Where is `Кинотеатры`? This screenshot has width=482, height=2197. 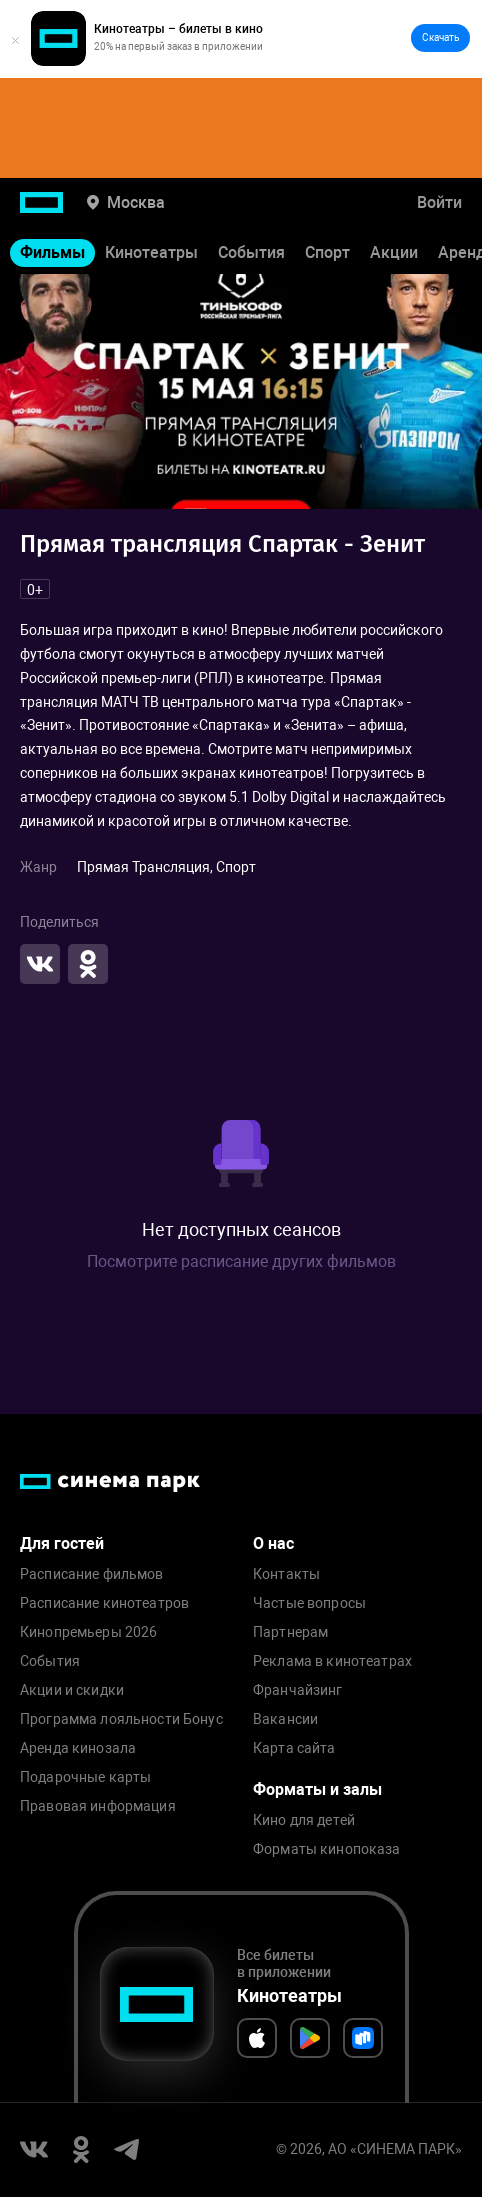
Кинотеатры is located at coordinates (151, 252).